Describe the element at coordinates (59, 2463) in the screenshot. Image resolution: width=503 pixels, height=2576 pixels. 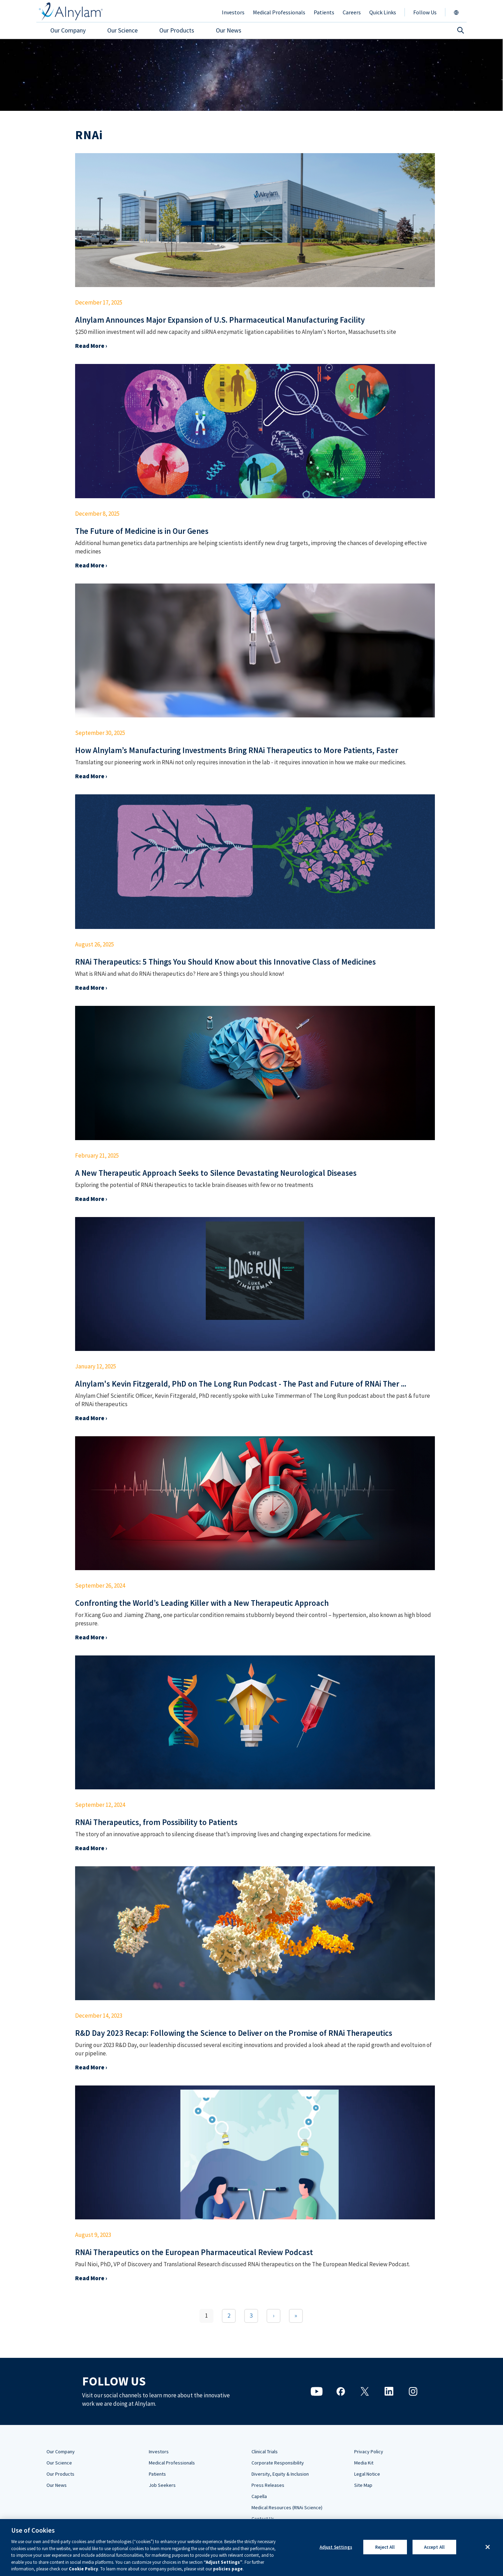
I see `Our Science` at that location.